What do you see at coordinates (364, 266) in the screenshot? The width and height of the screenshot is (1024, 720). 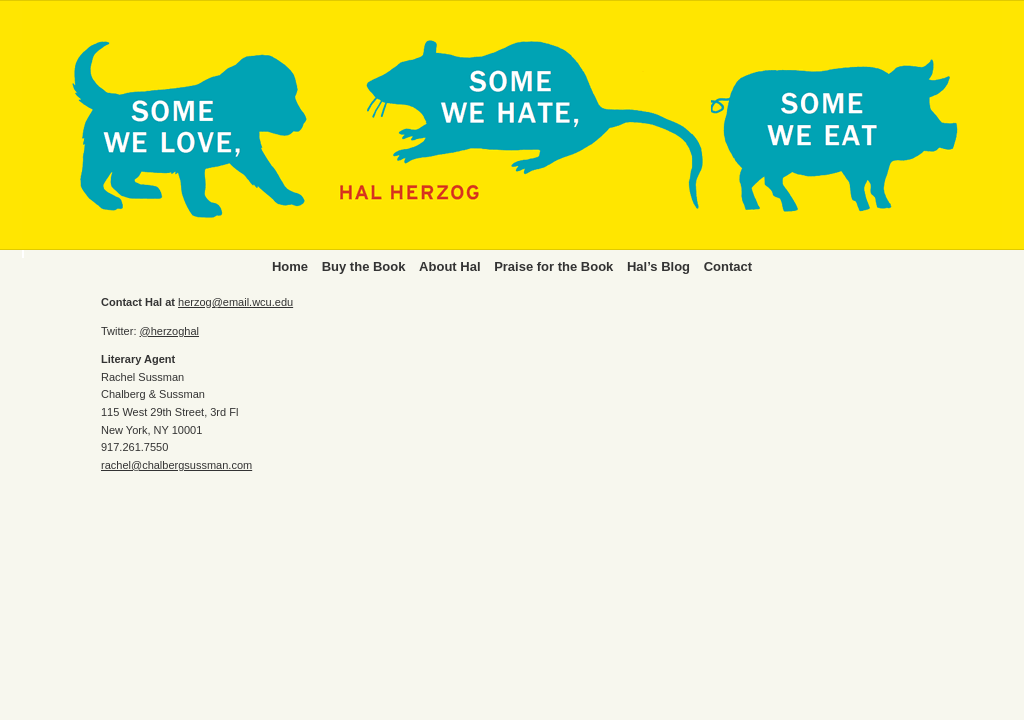 I see `Buy the Book` at bounding box center [364, 266].